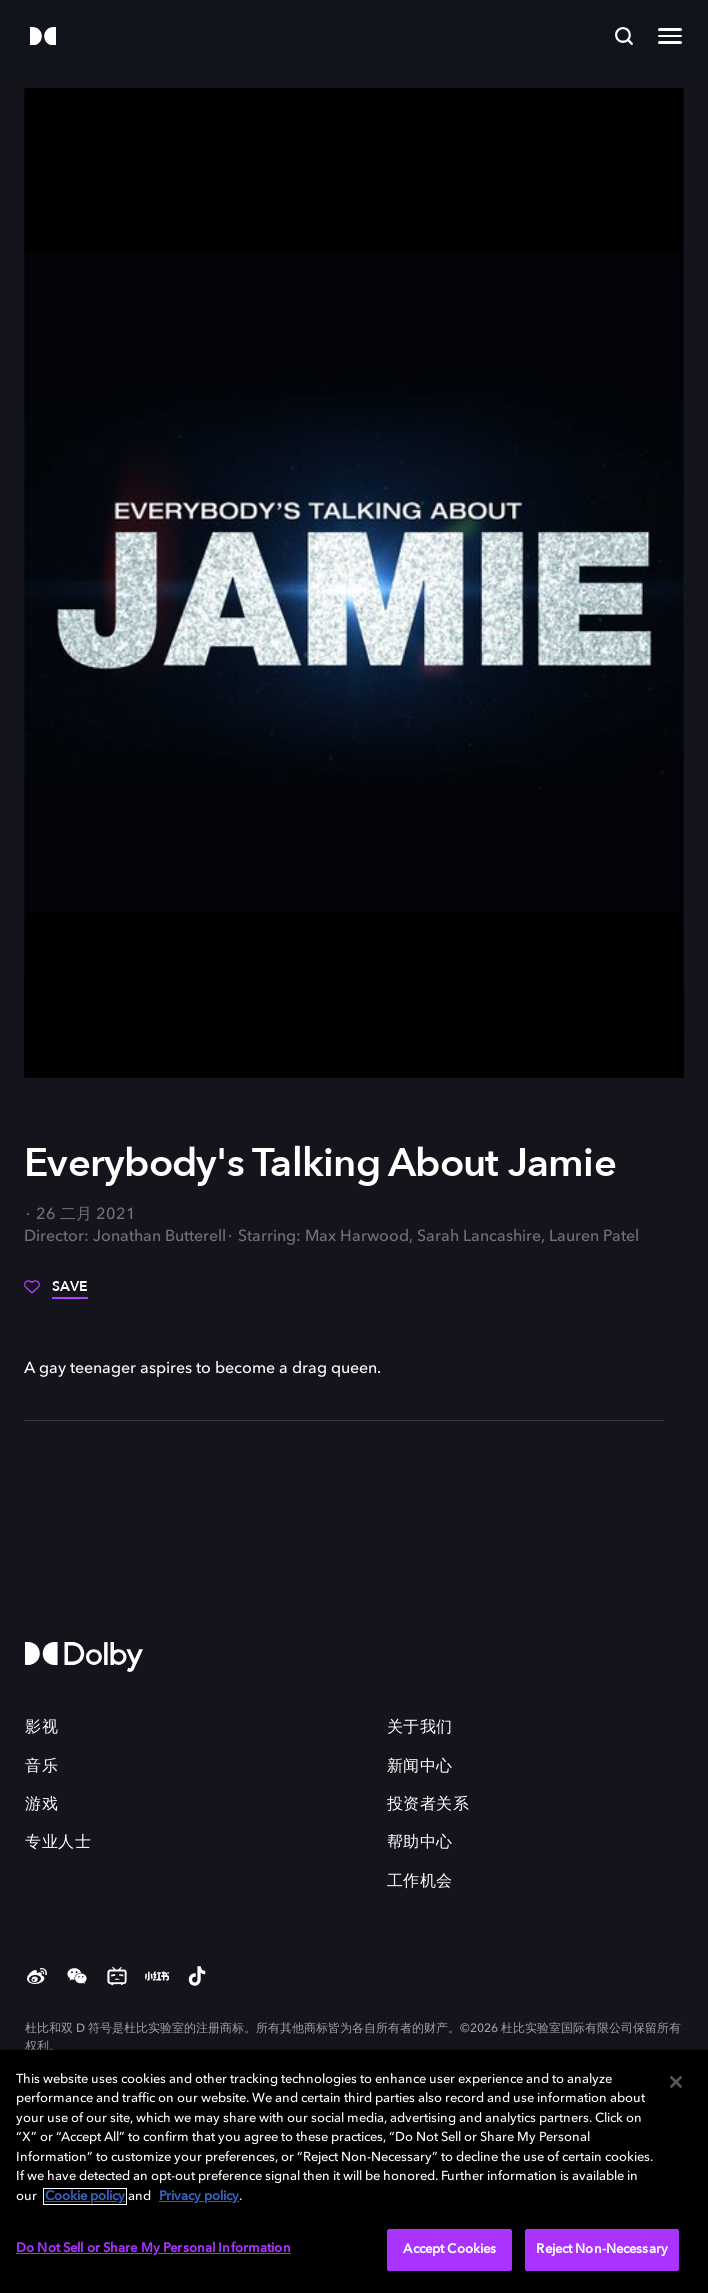 The width and height of the screenshot is (708, 2293). Describe the element at coordinates (85, 2196) in the screenshot. I see `Cookie policy` at that location.